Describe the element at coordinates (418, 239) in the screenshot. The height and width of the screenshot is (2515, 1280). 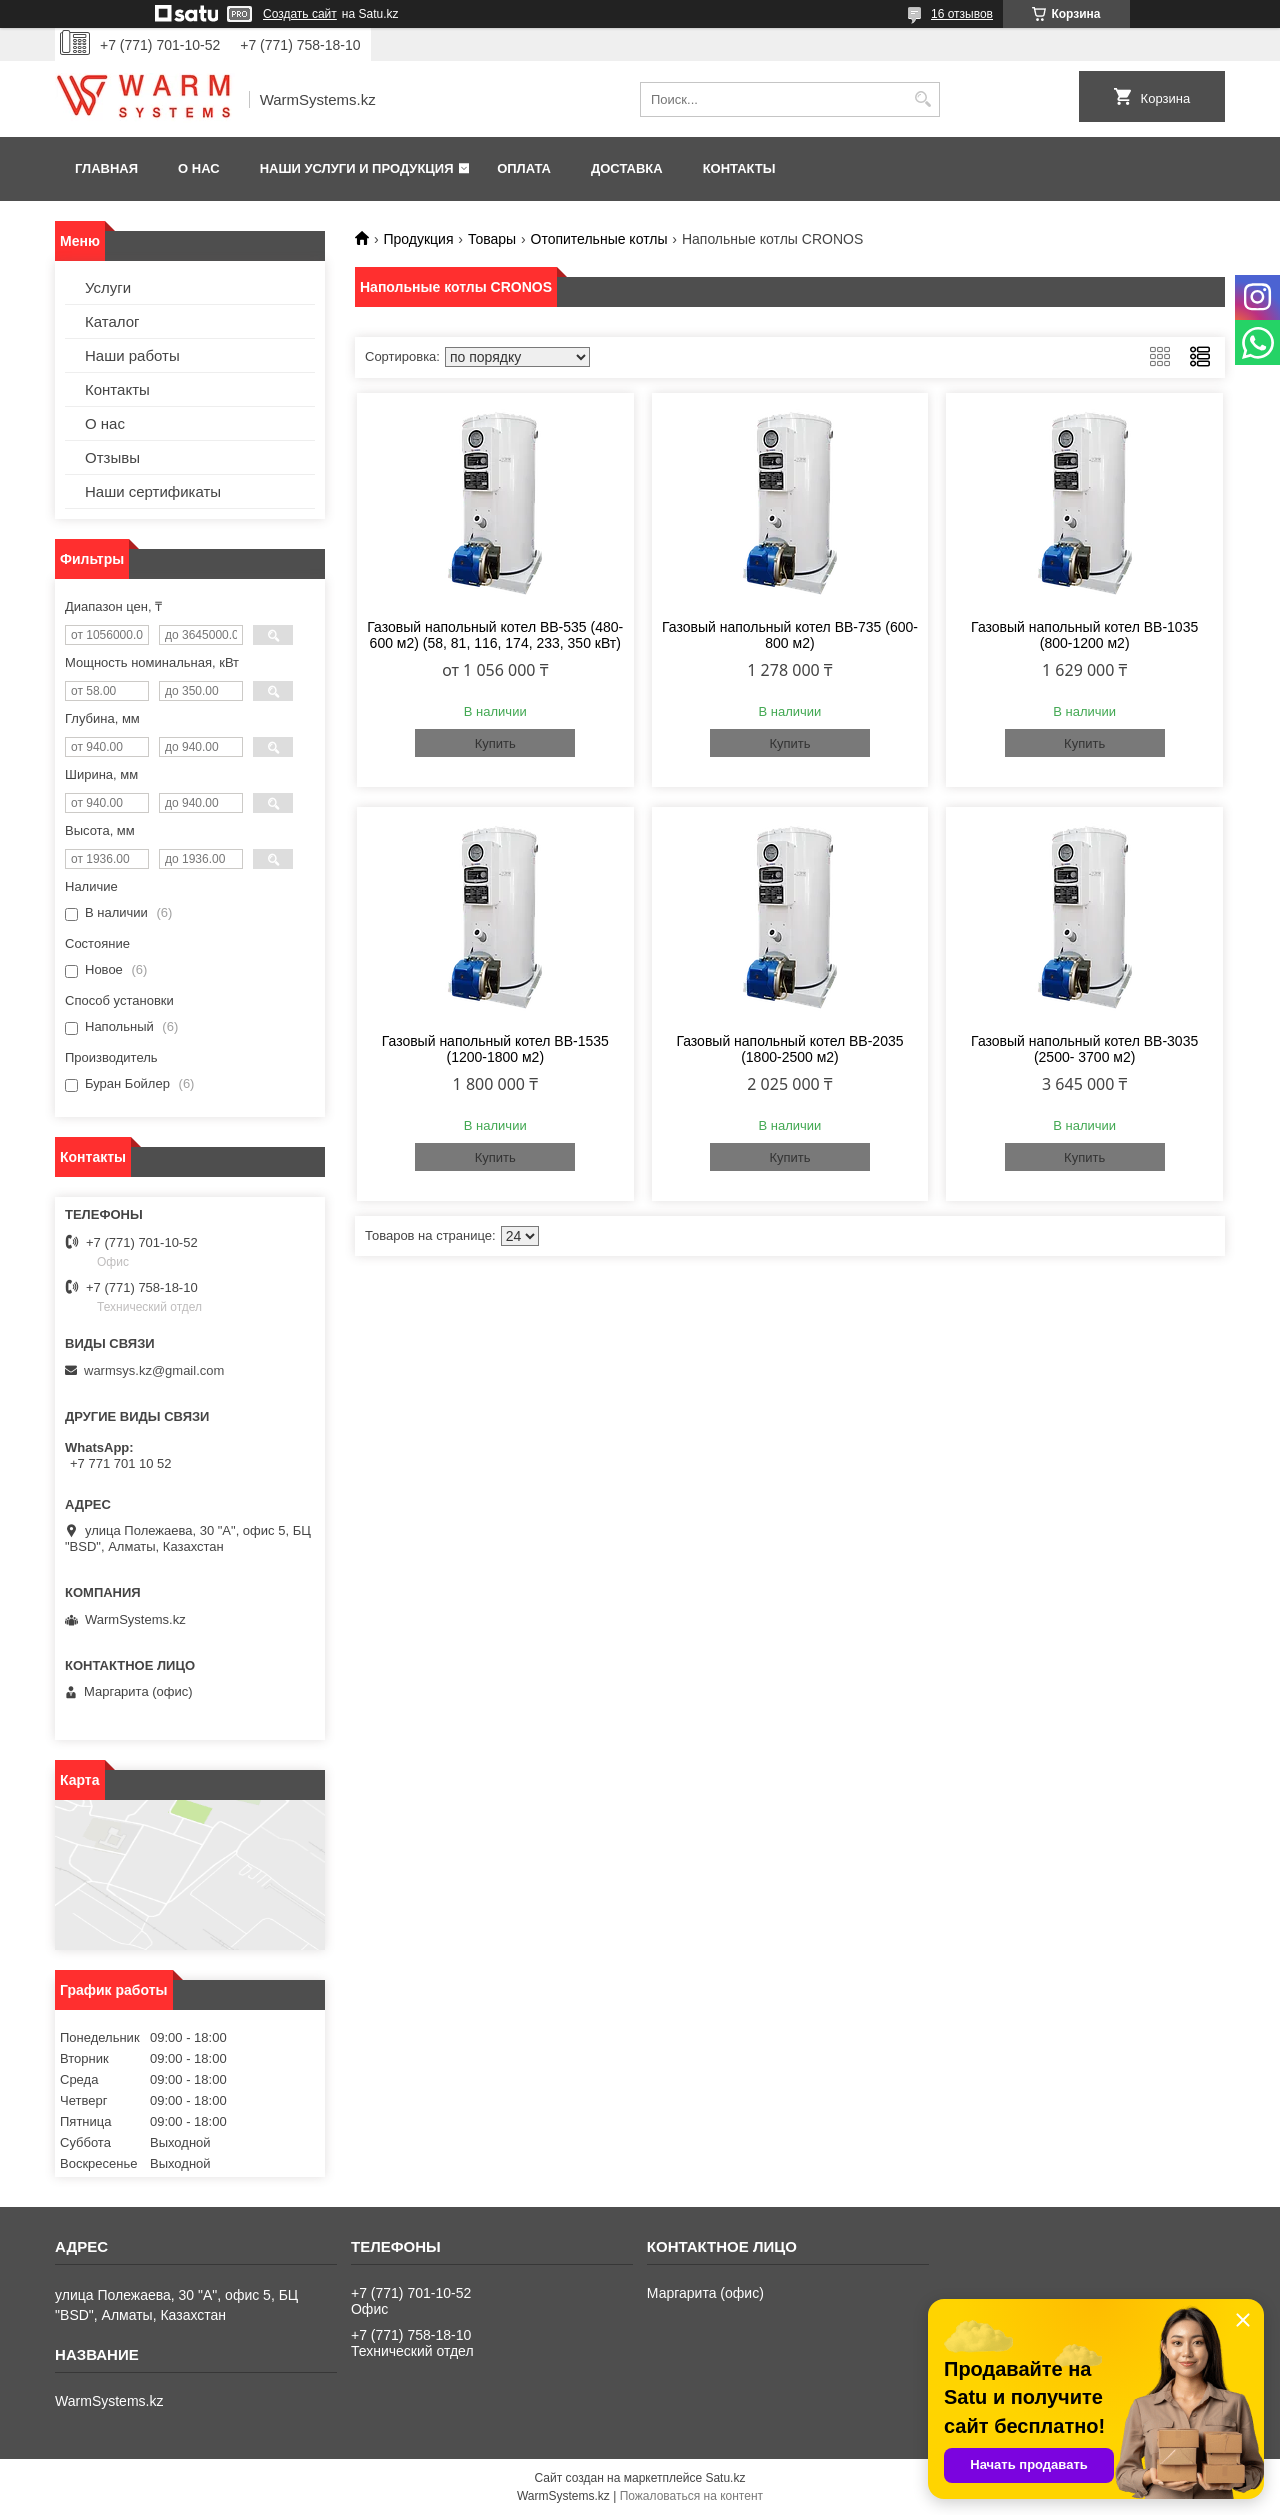
I see `Продукция` at that location.